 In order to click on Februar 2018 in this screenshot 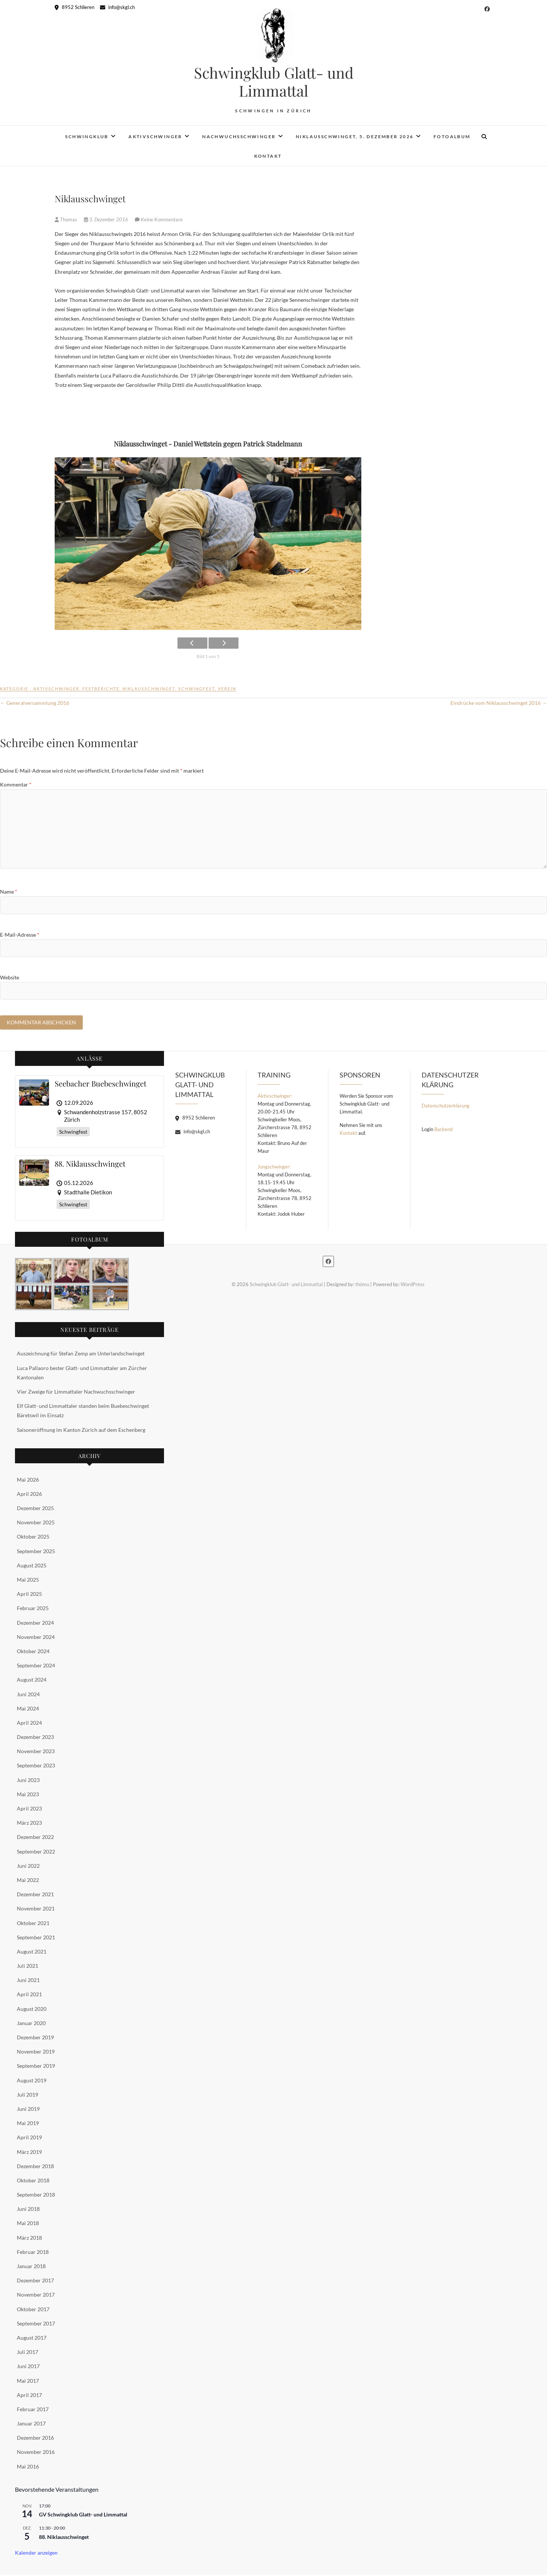, I will do `click(33, 2252)`.